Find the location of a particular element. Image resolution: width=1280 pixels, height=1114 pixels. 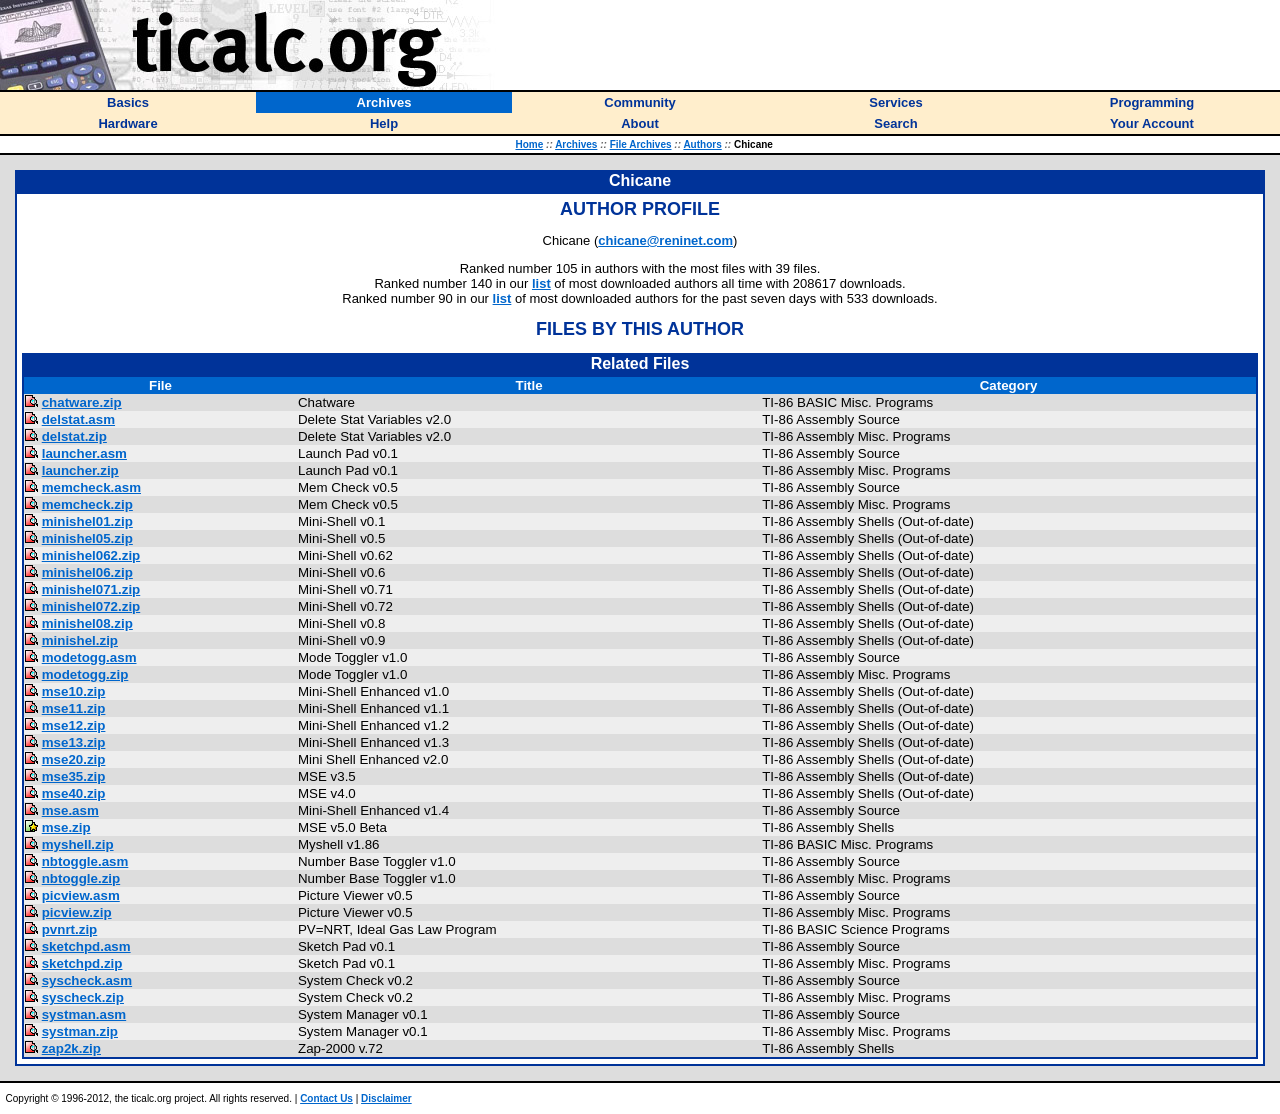

minishel.zip is located at coordinates (80, 640).